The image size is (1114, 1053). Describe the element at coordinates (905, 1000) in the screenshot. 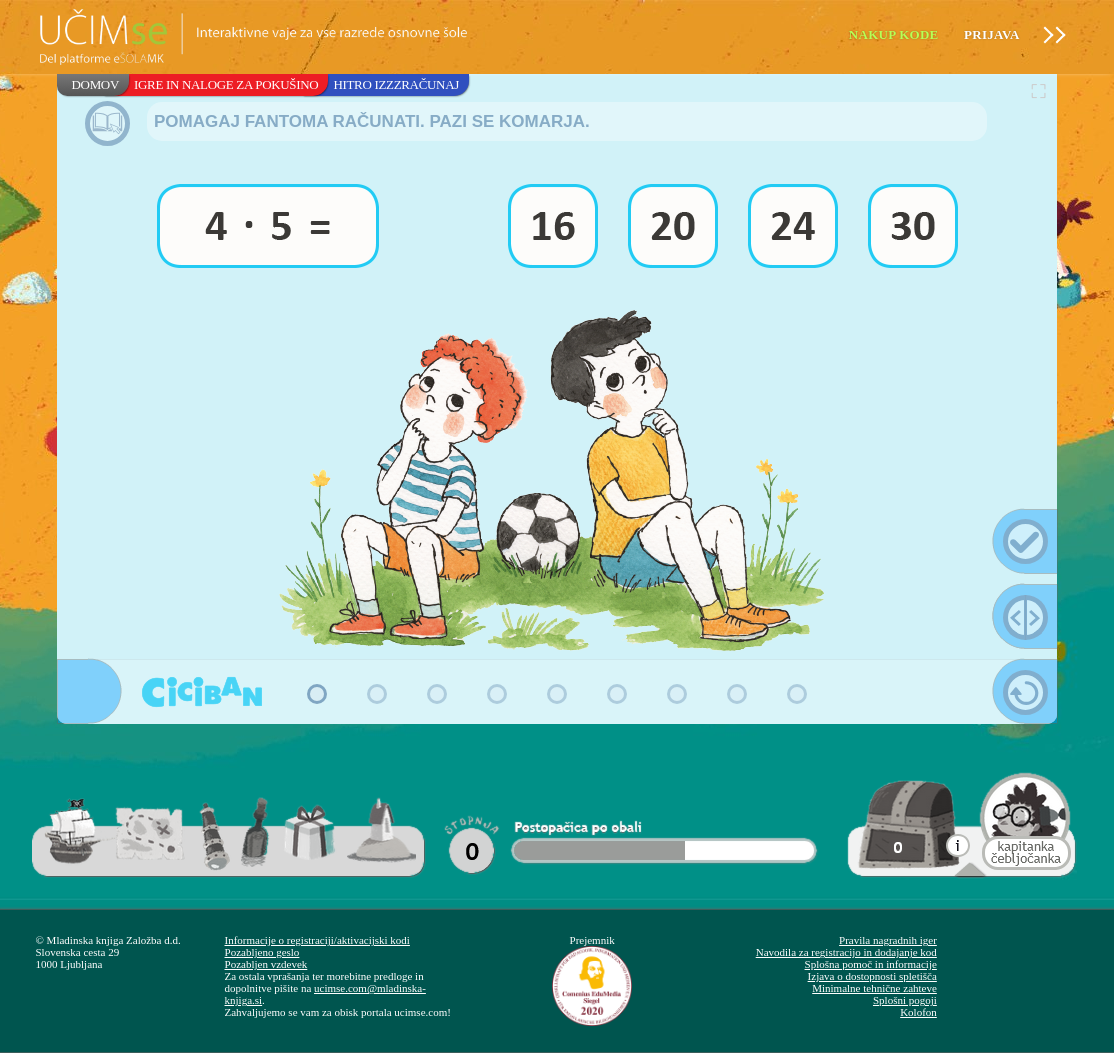

I see `Splošni pogoji` at that location.